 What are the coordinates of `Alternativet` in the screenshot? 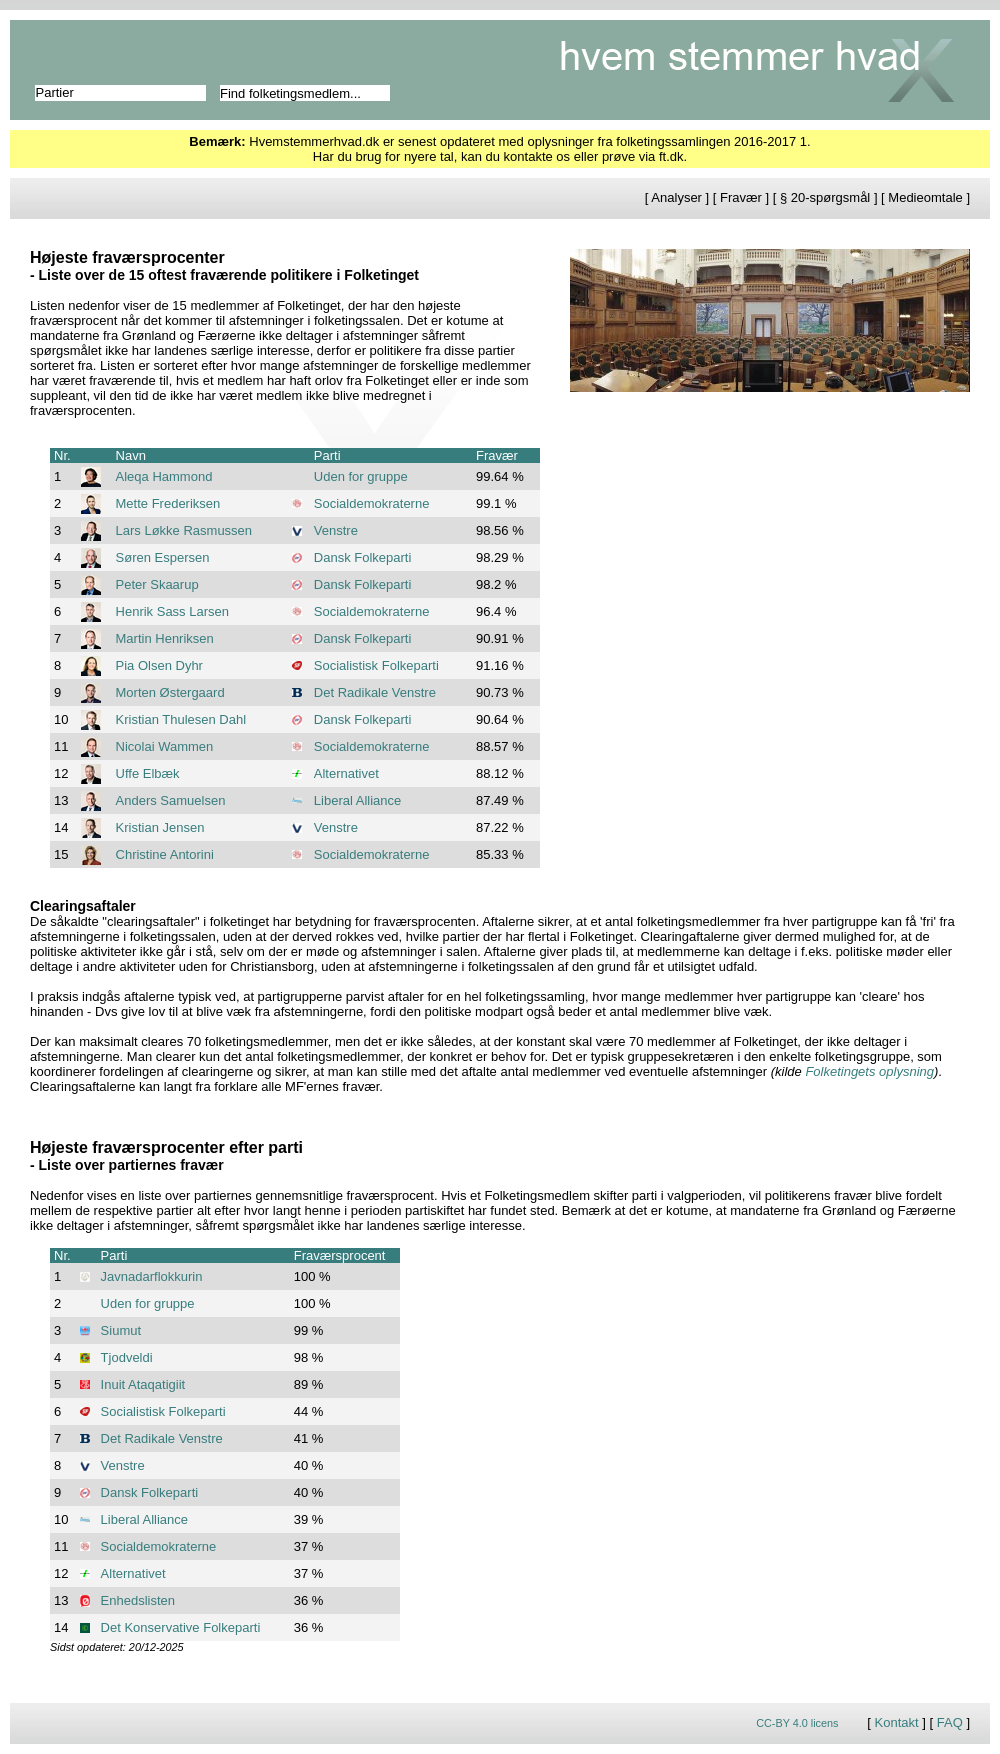 It's located at (346, 773).